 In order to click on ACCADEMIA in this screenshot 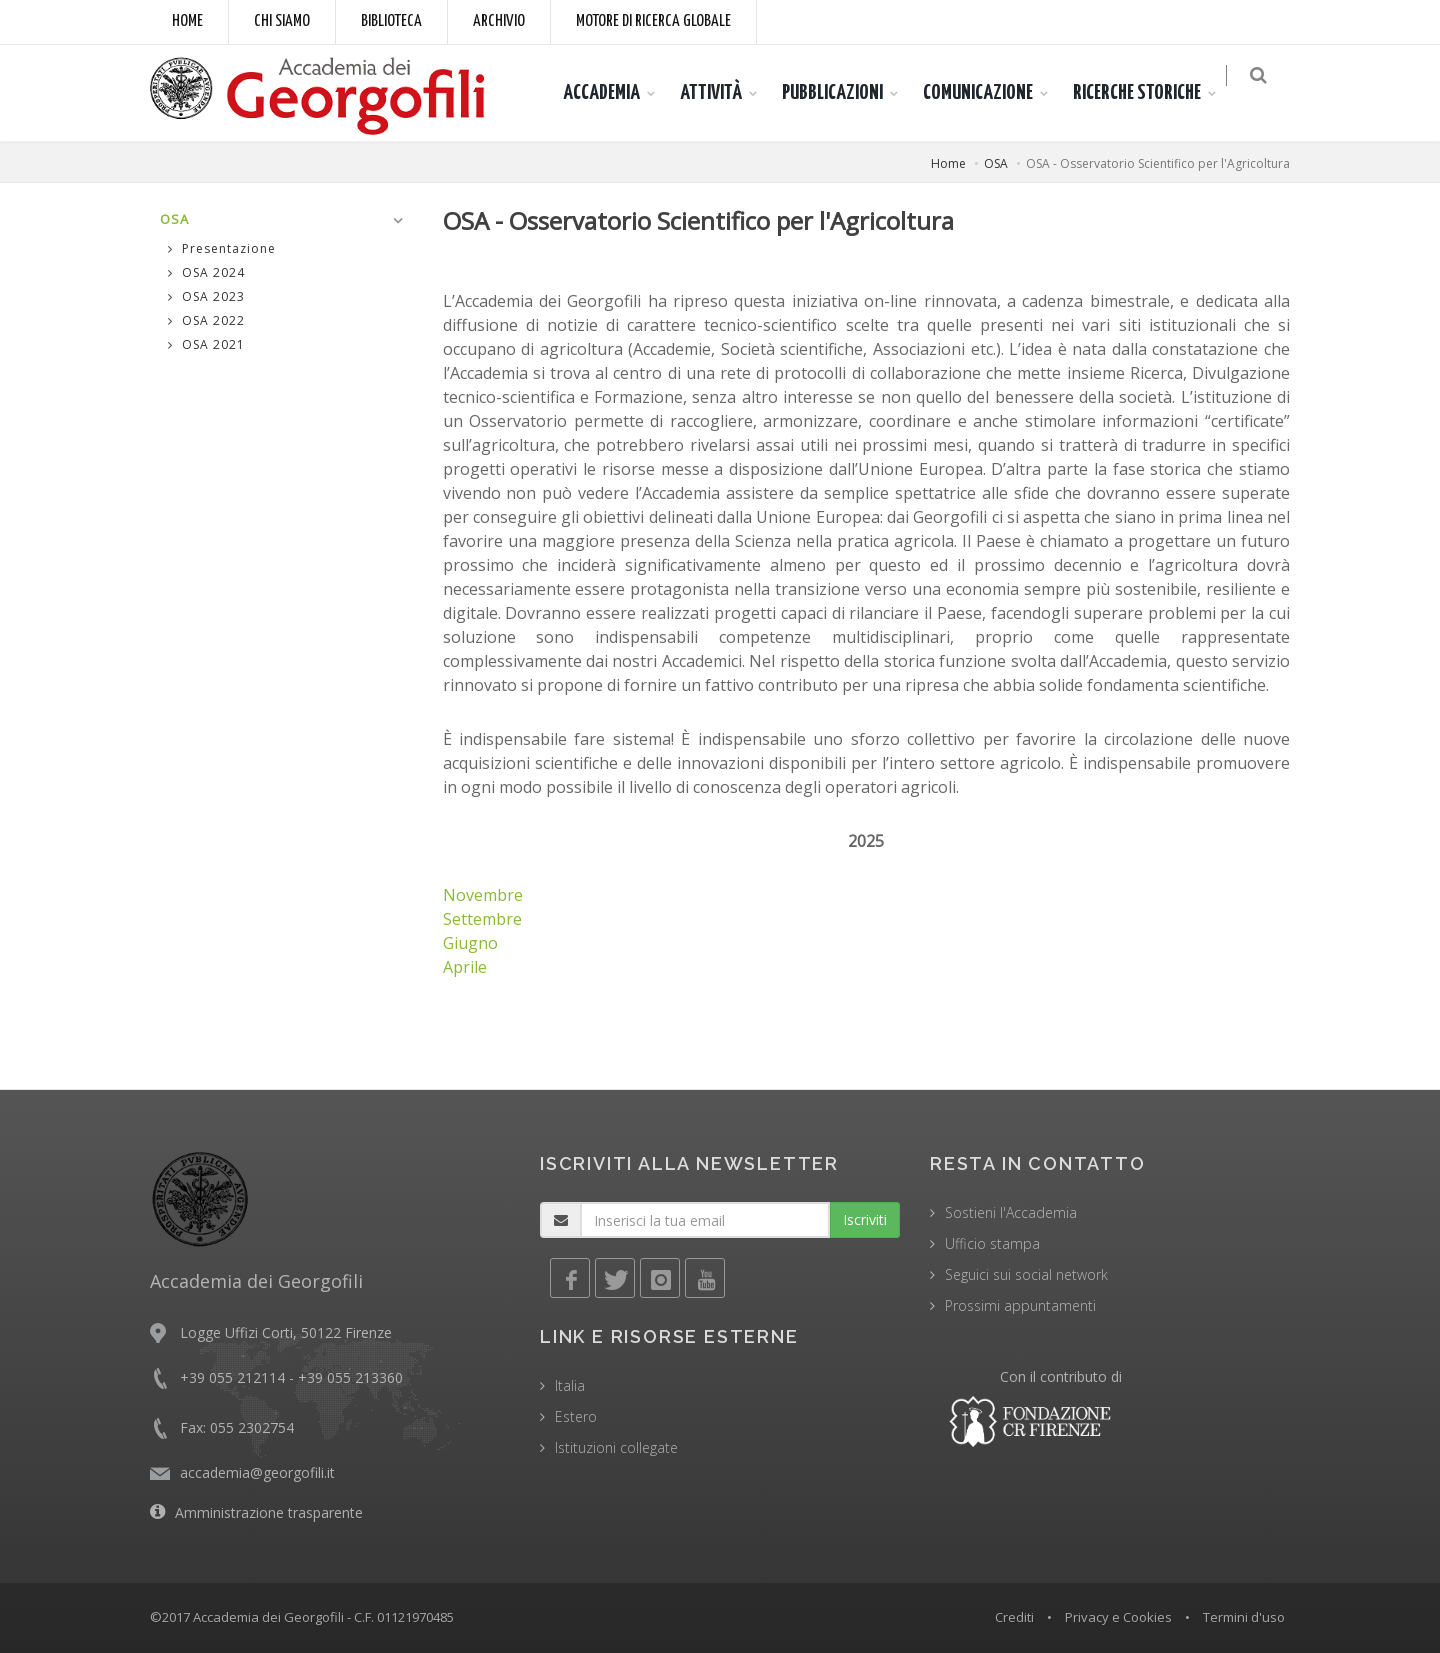, I will do `click(613, 93)`.